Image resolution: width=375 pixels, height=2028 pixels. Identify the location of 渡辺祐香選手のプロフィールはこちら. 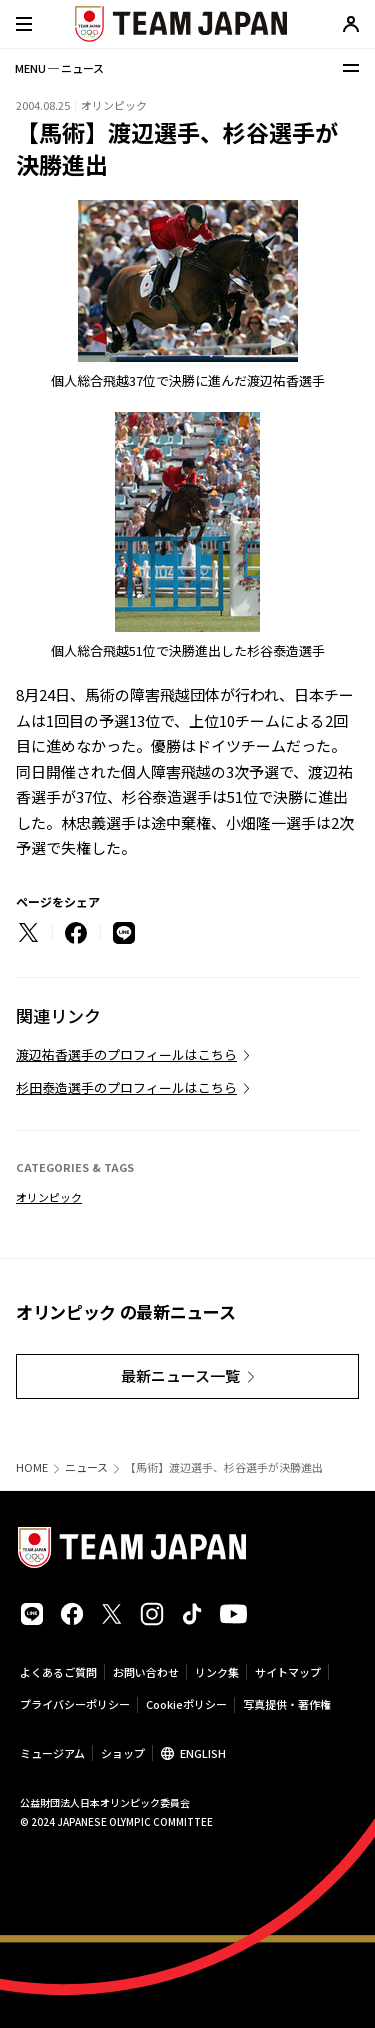
(126, 1054).